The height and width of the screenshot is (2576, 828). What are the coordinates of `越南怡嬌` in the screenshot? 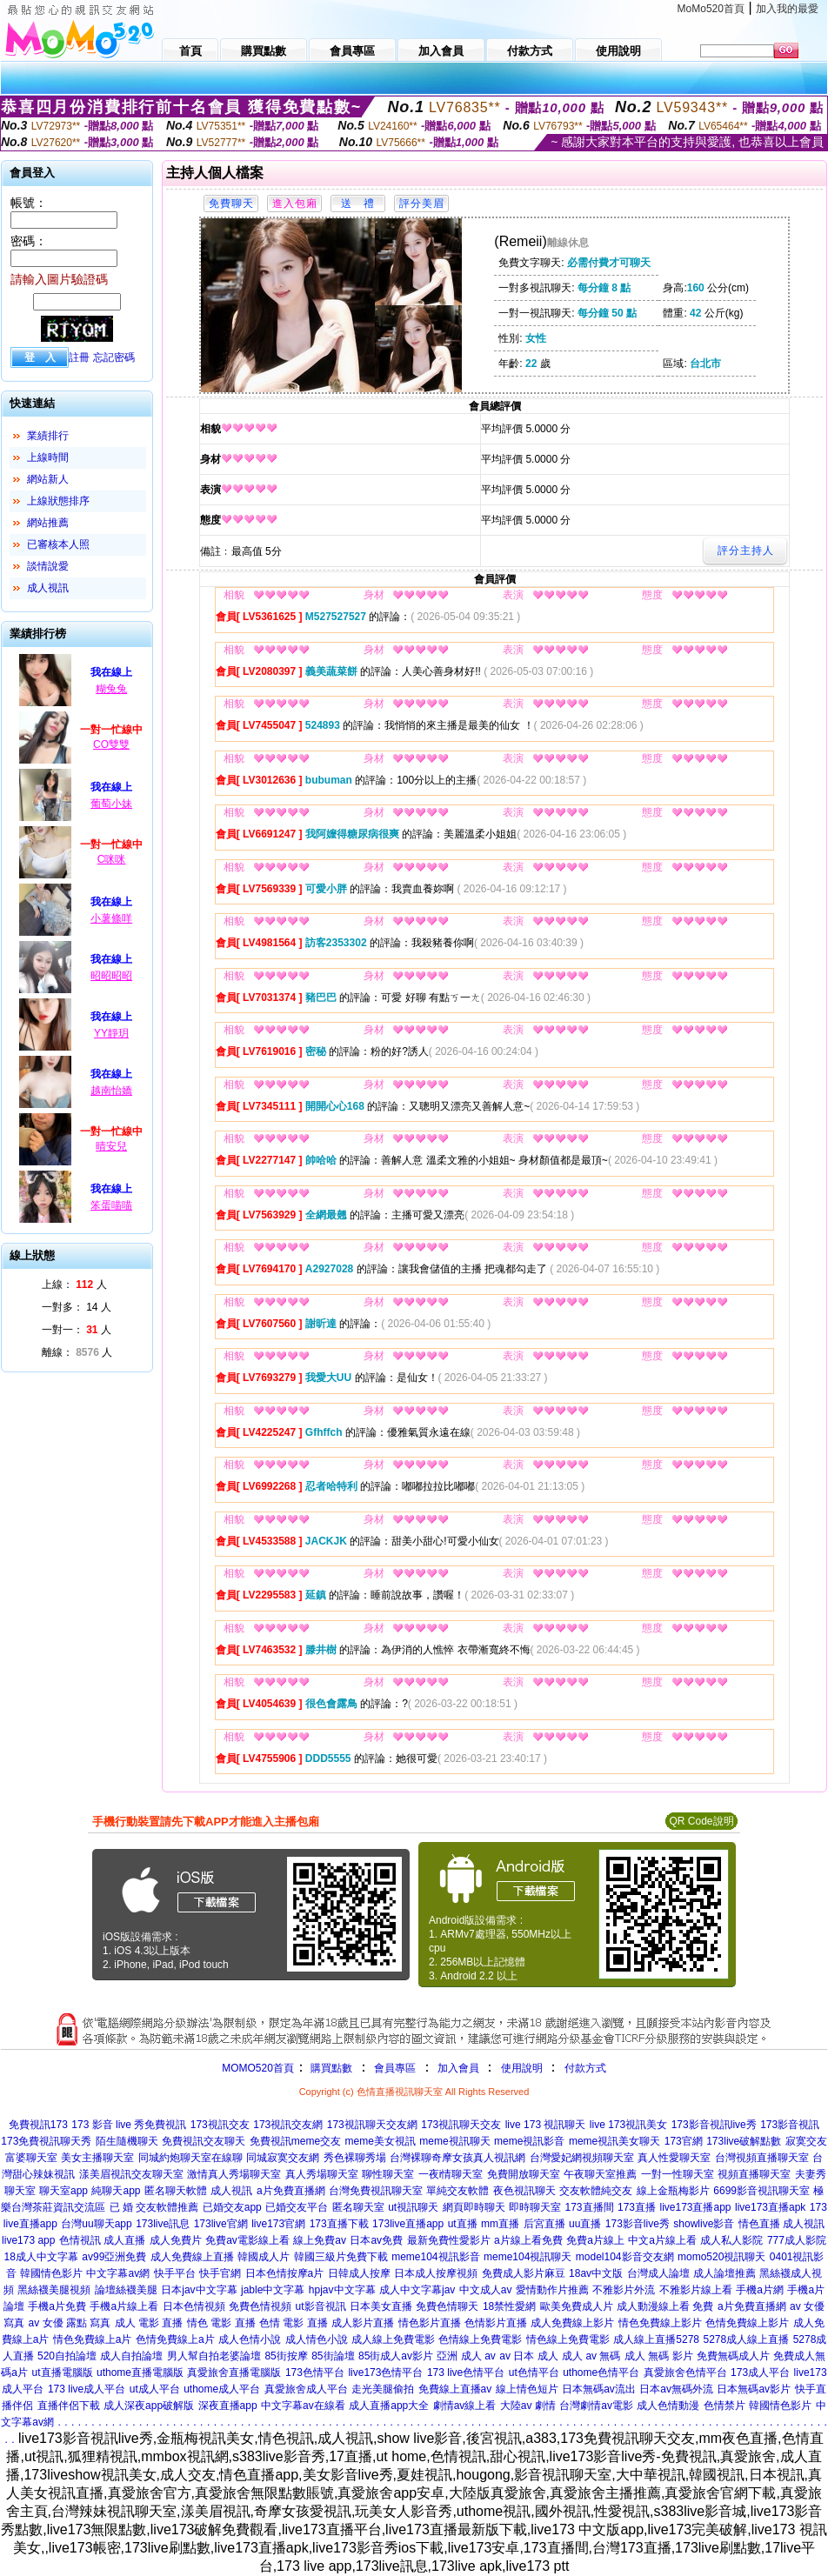 It's located at (111, 1090).